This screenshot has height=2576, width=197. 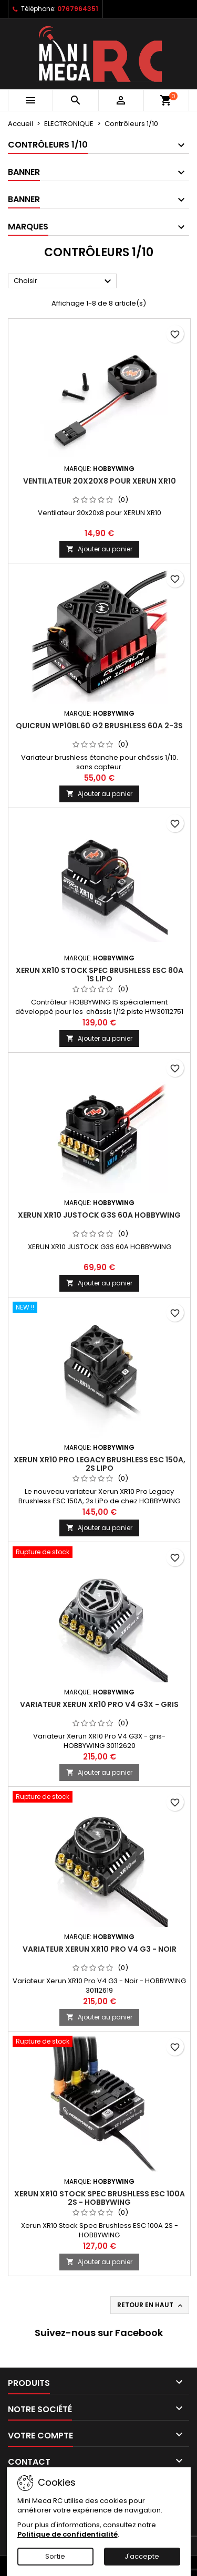 I want to click on Retour en haut, so click(x=150, y=2305).